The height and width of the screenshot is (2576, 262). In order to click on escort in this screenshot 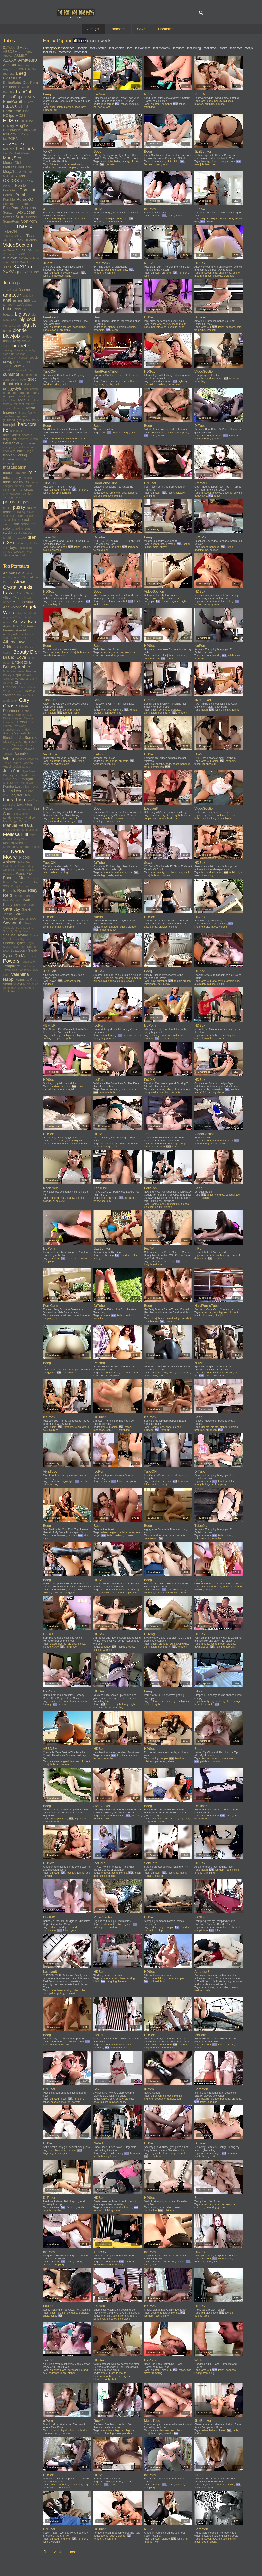, I will do `click(108, 1375)`.